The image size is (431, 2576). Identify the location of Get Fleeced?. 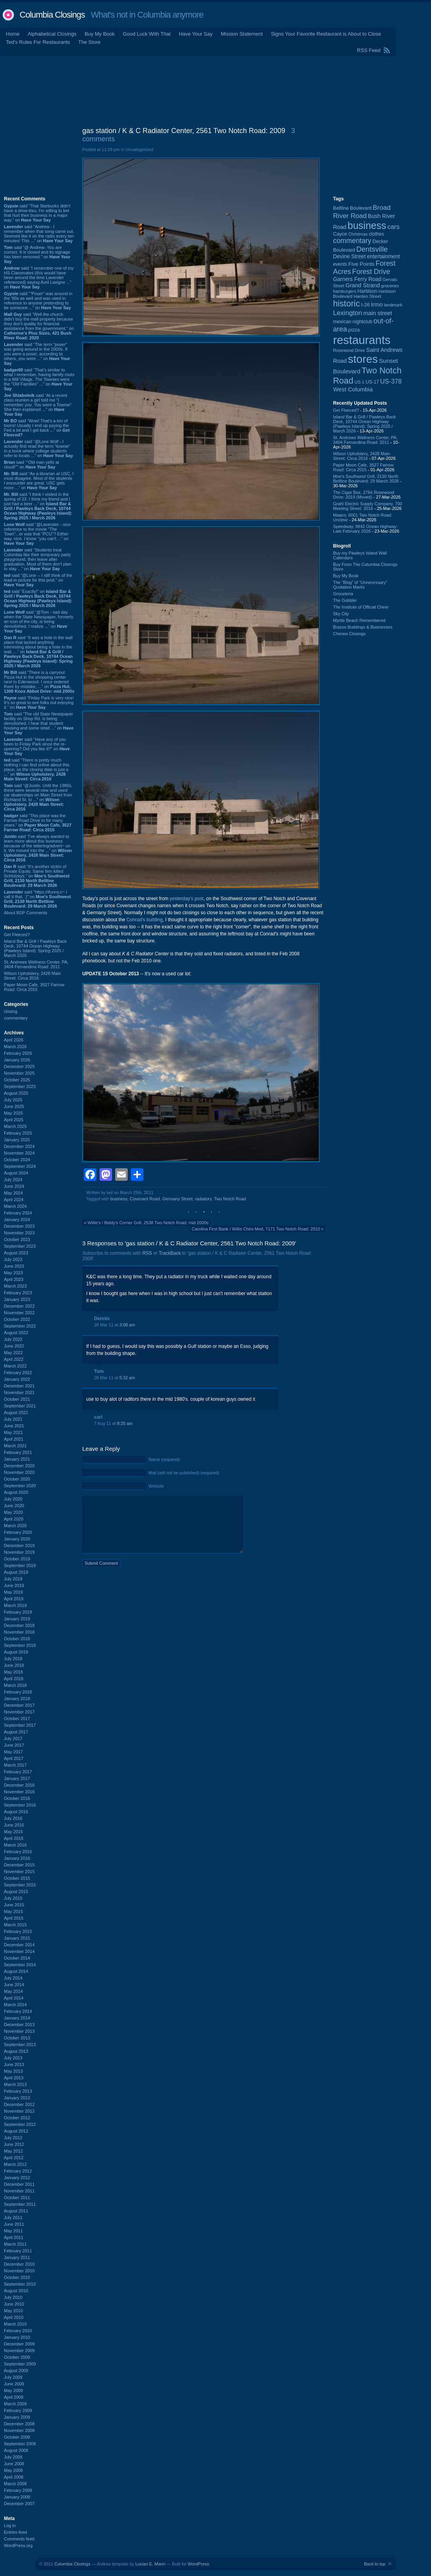
(17, 934).